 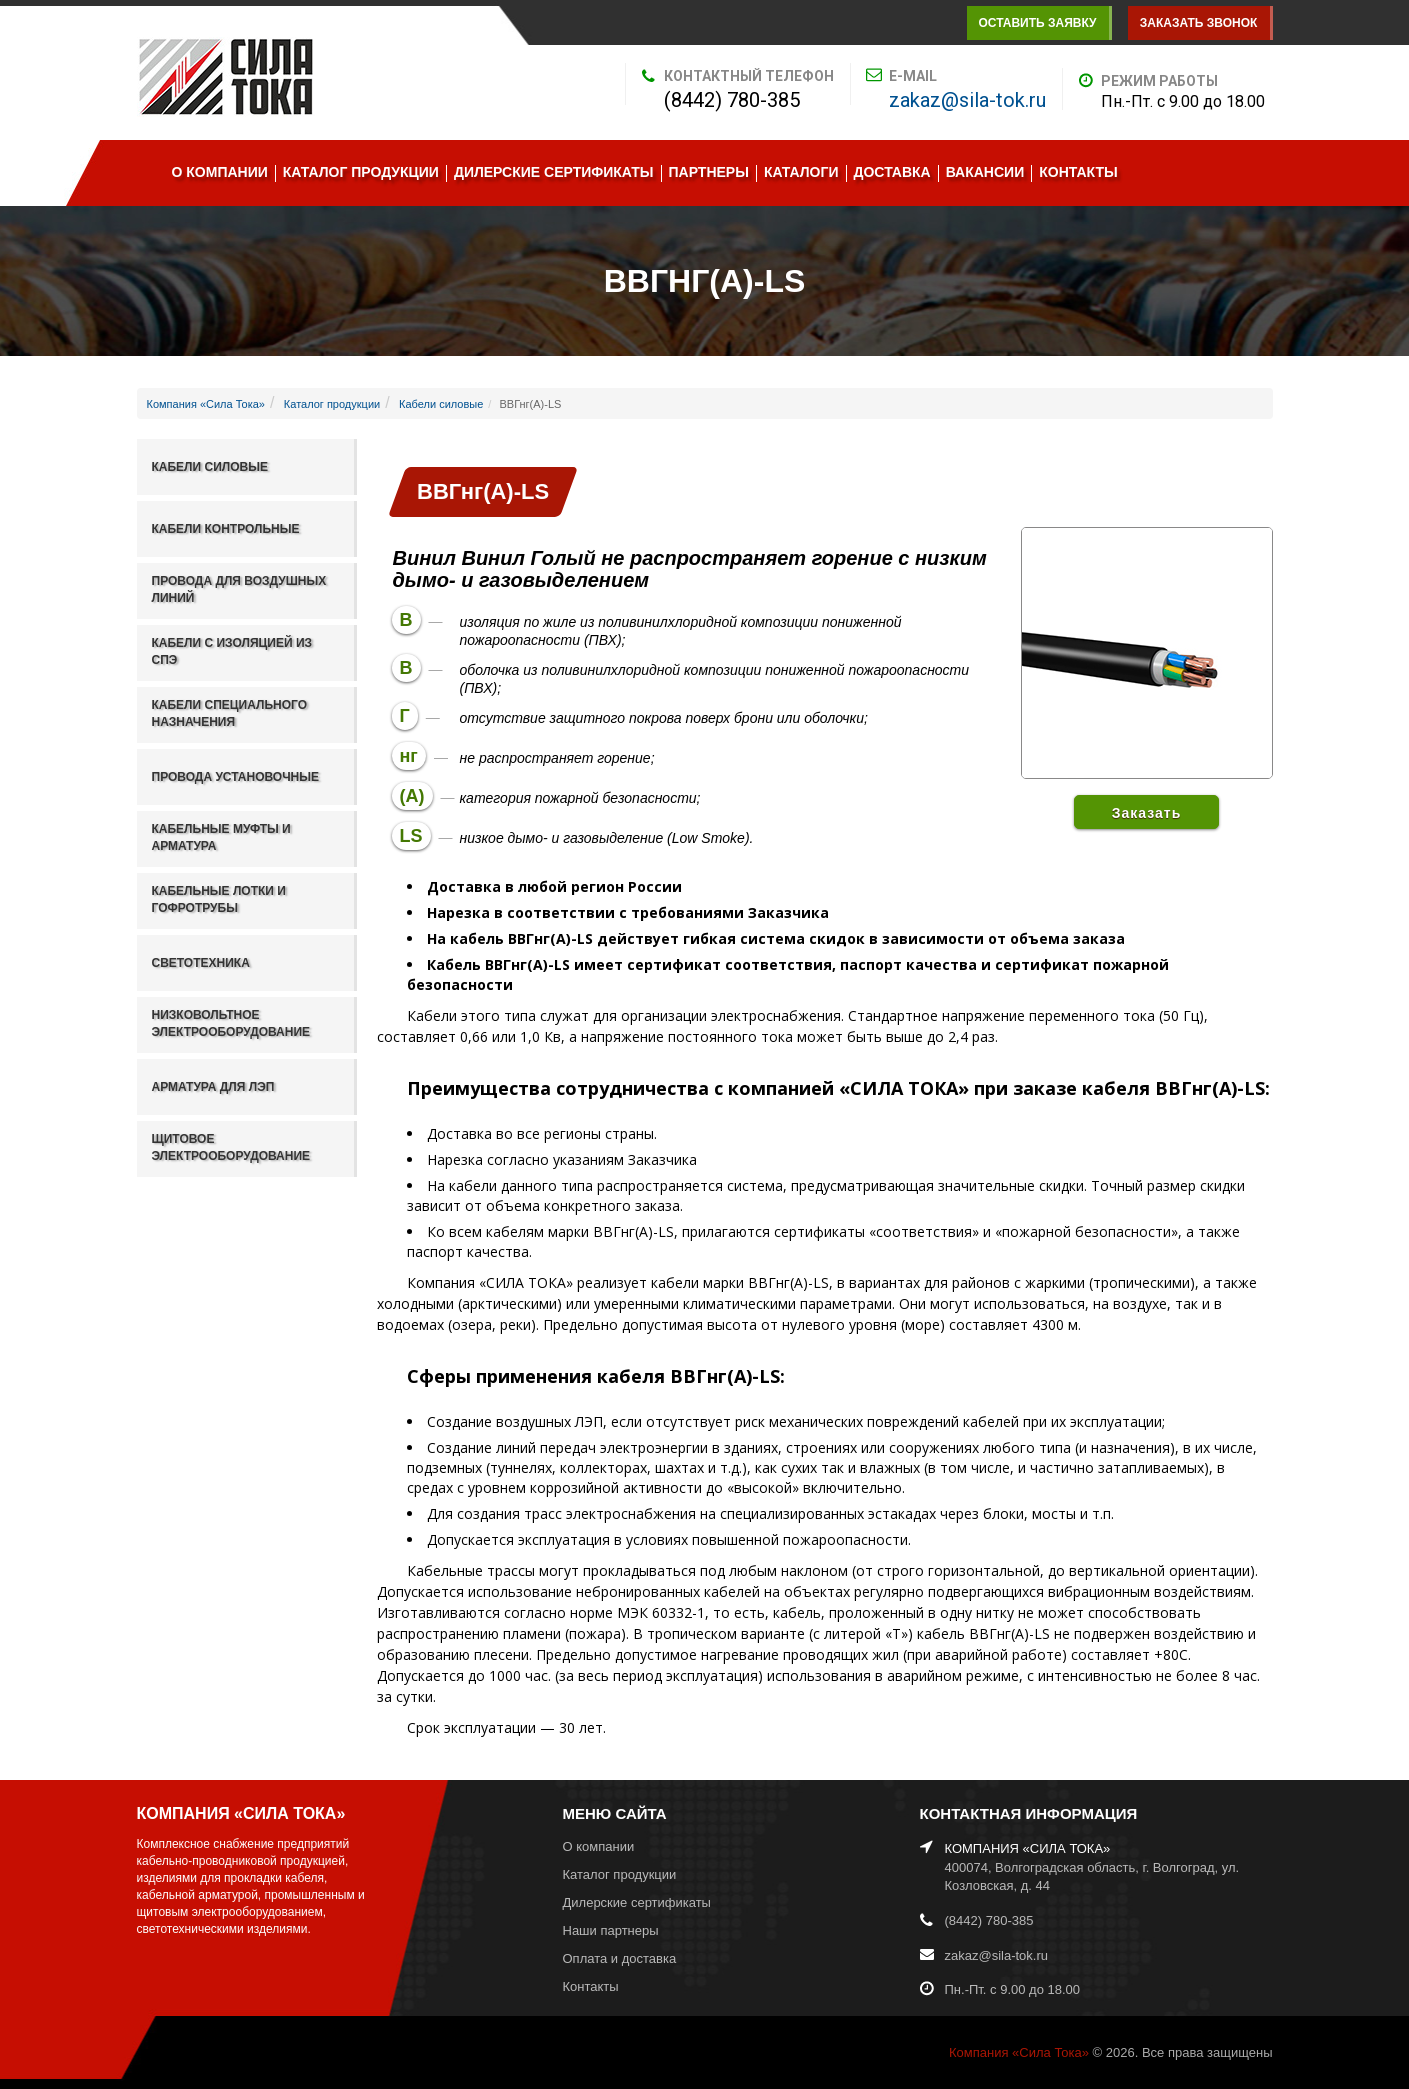 I want to click on Арматура для ЛЭП, so click(x=213, y=1087).